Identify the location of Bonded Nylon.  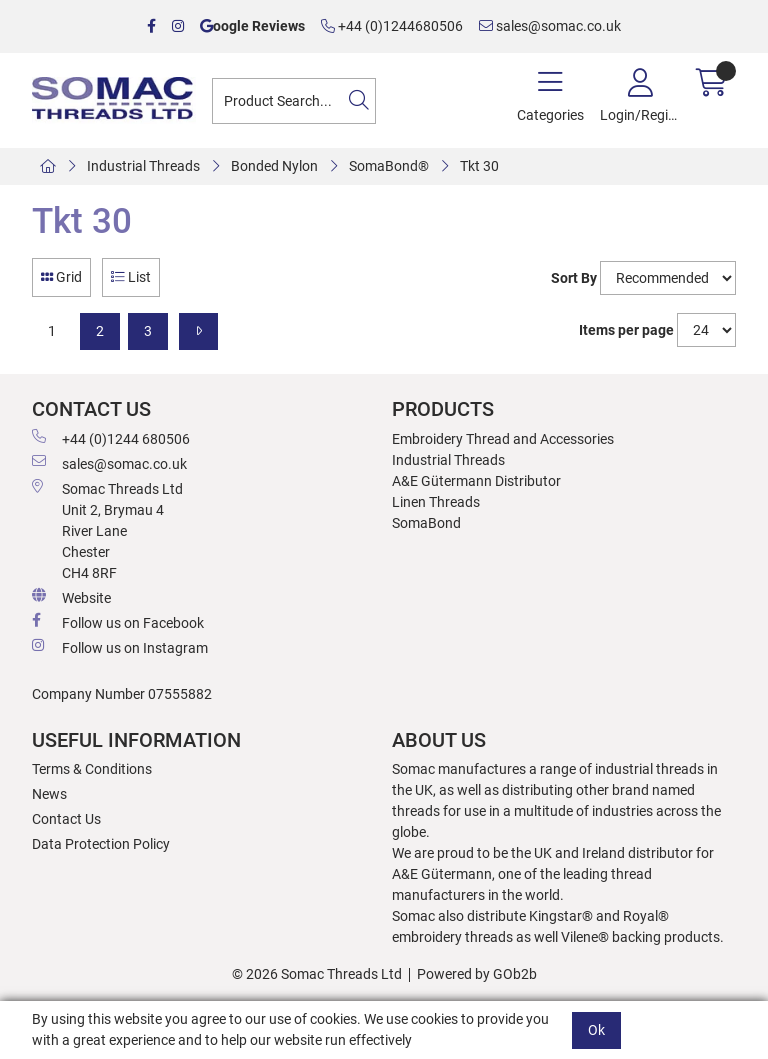
(274, 166).